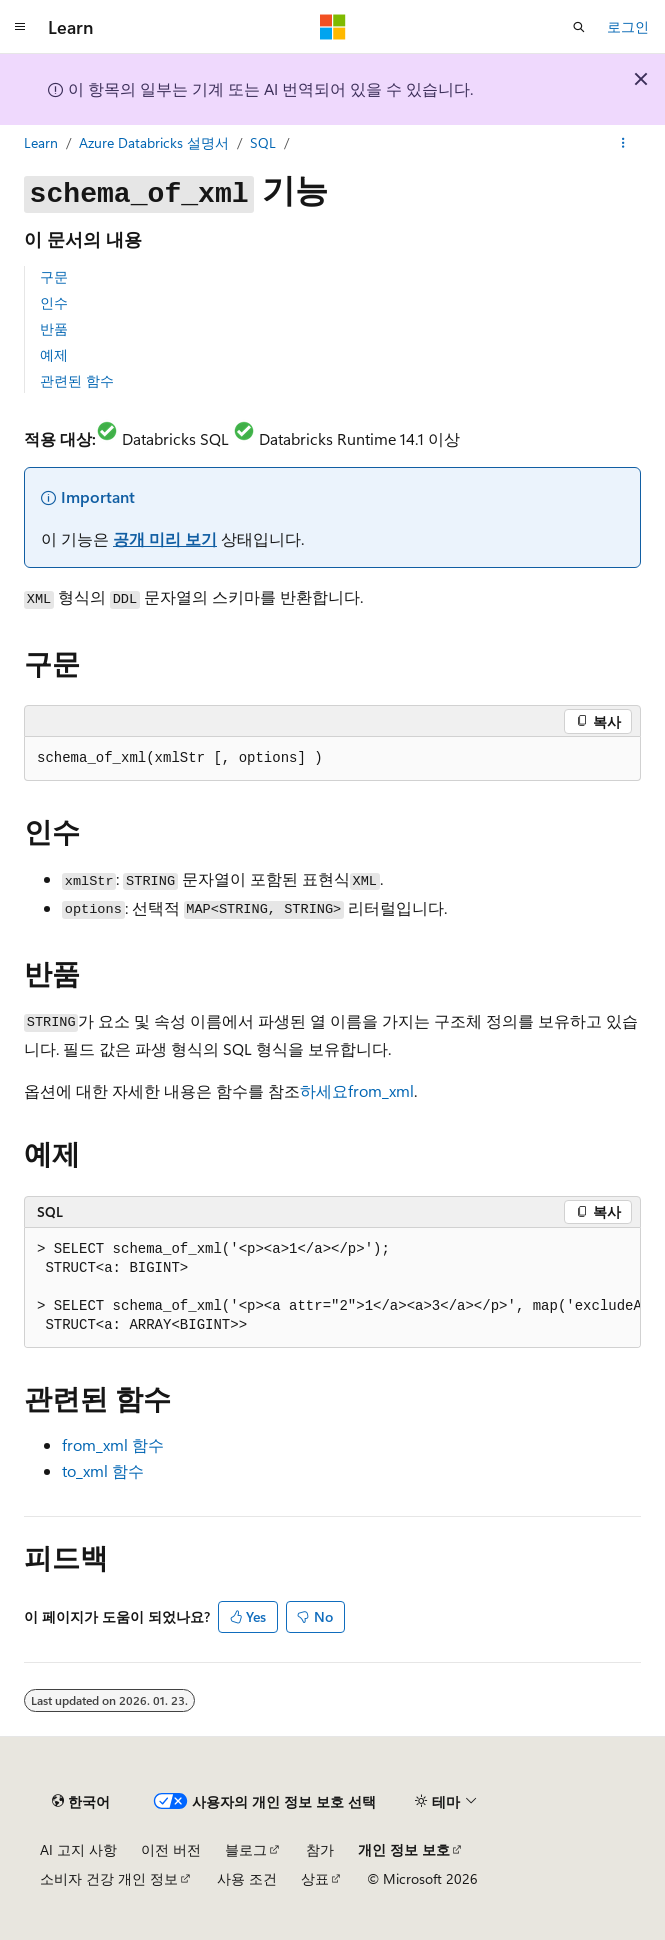 The height and width of the screenshot is (1940, 665). I want to click on 예제, so click(54, 354).